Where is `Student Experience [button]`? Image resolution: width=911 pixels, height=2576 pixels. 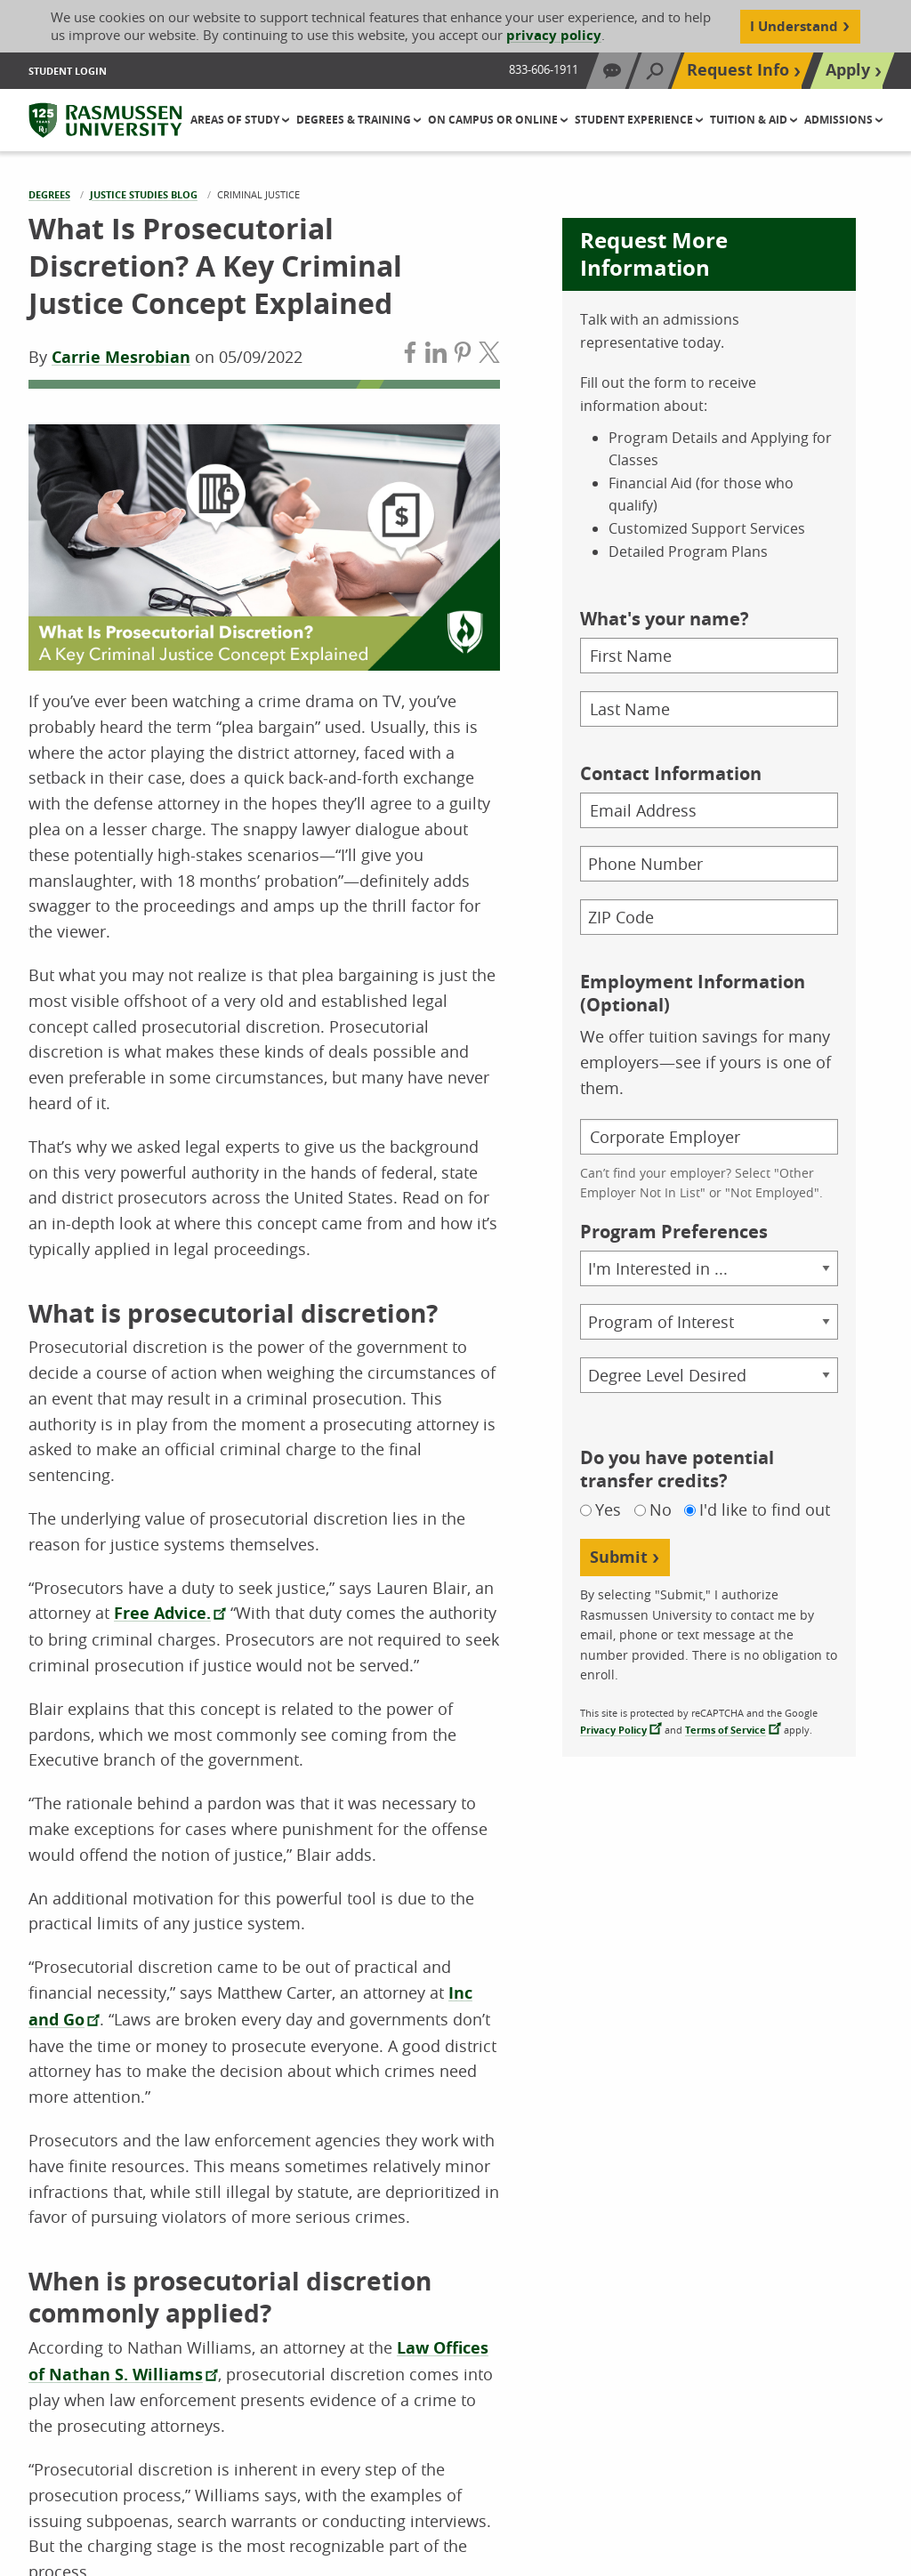
Student Experience [button] is located at coordinates (635, 119).